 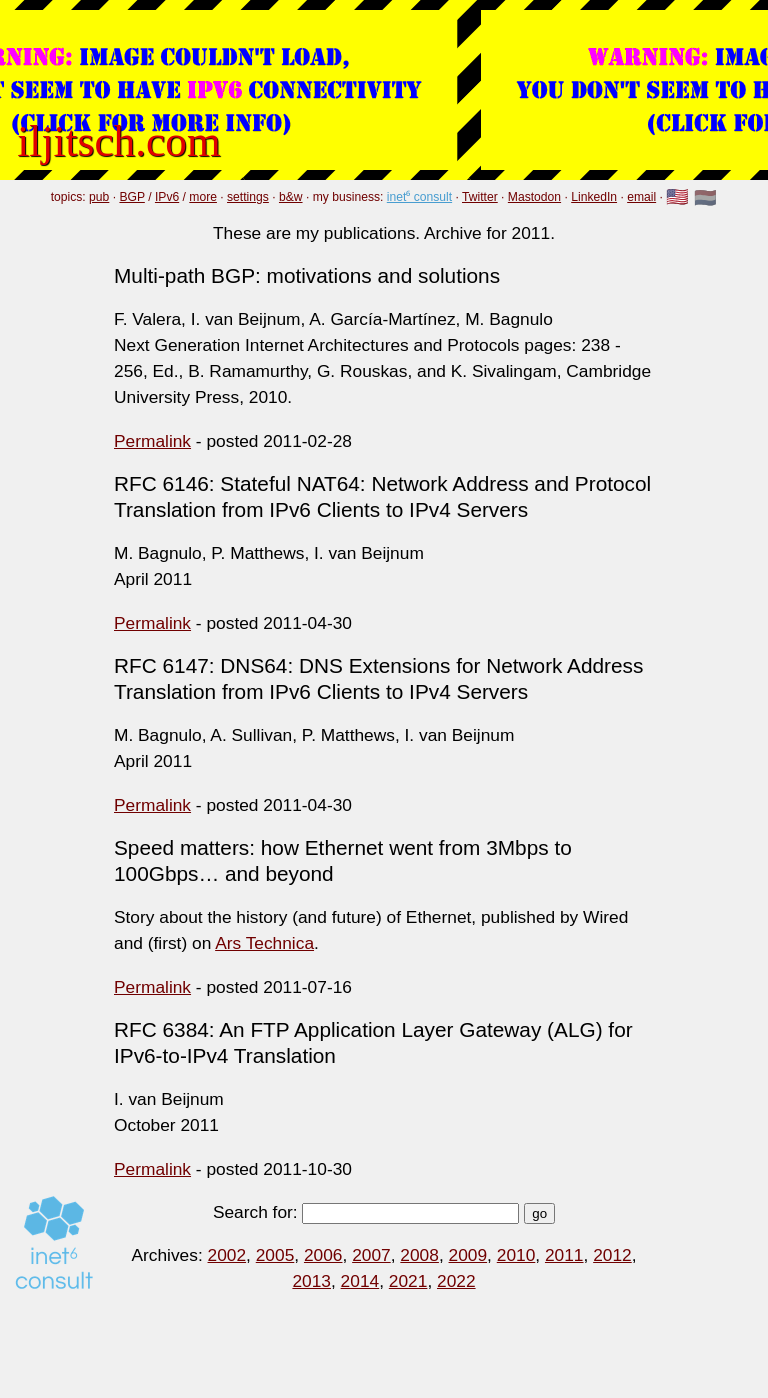 I want to click on b&w, so click(x=291, y=197).